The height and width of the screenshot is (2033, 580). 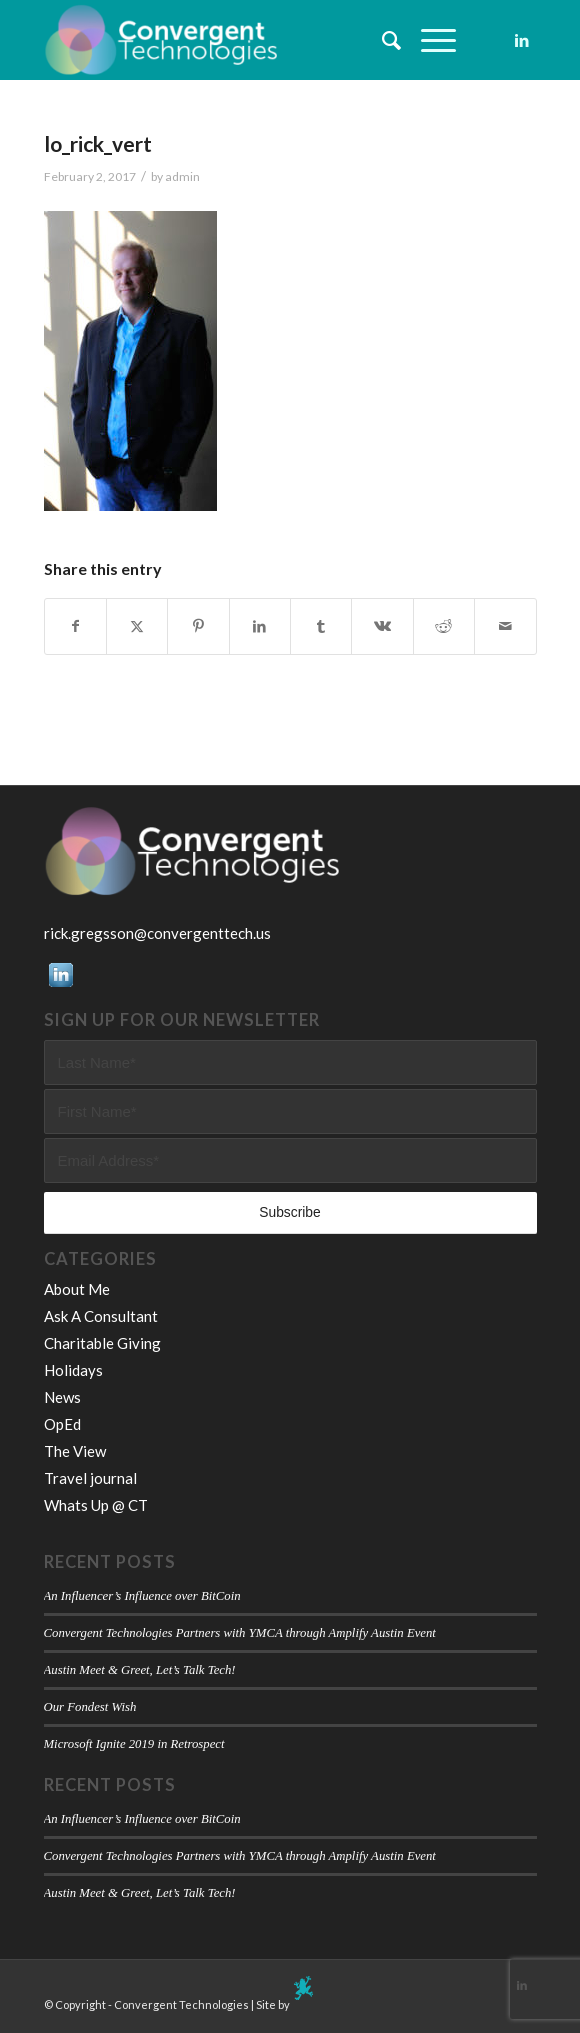 I want to click on [Menu], so click(x=428, y=40).